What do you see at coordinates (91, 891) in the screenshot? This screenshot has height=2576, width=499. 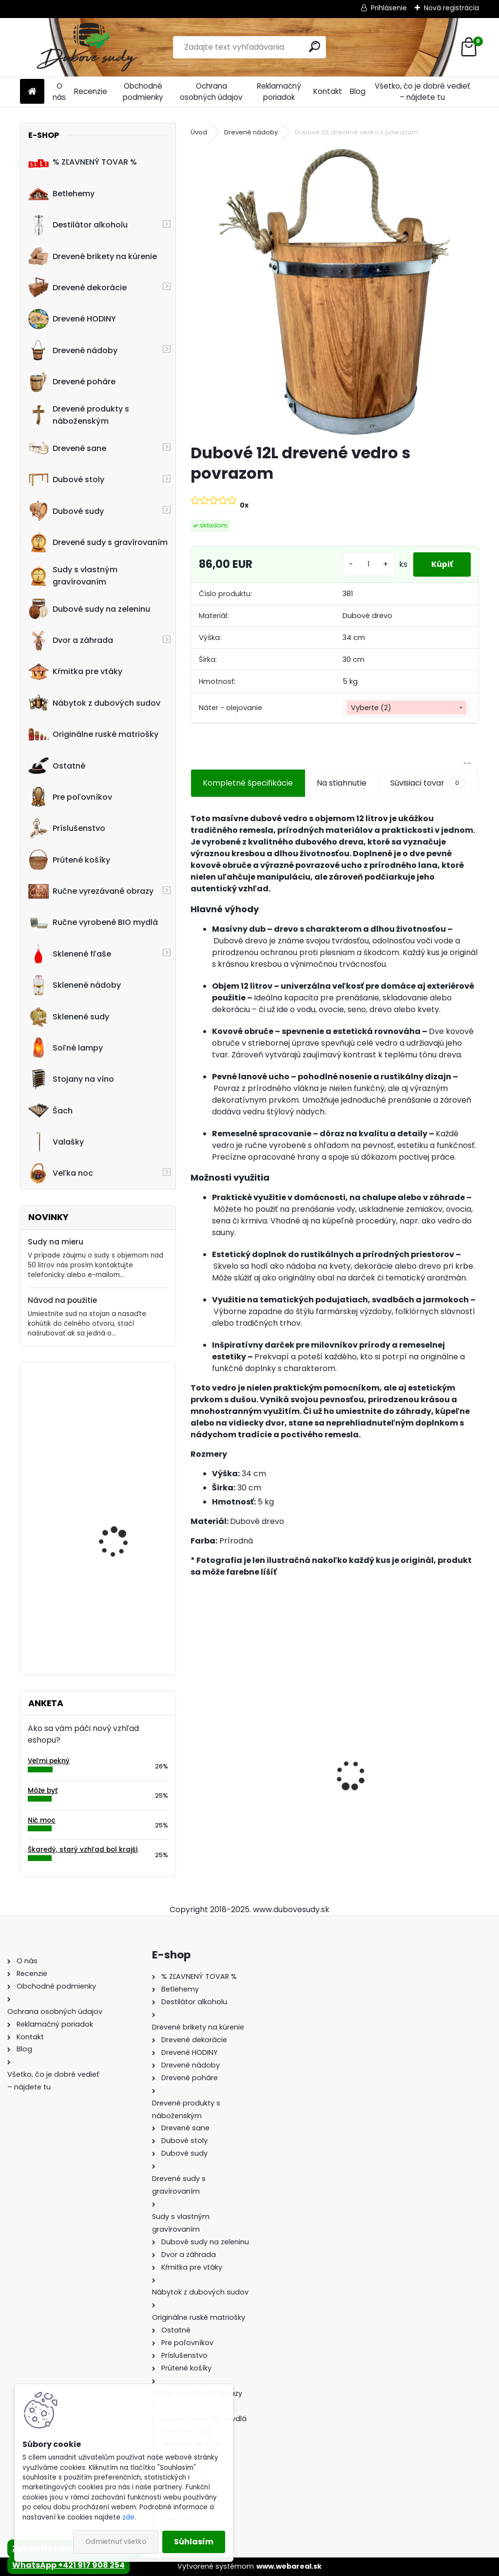 I see `Ručne vyrezávané obrazy` at bounding box center [91, 891].